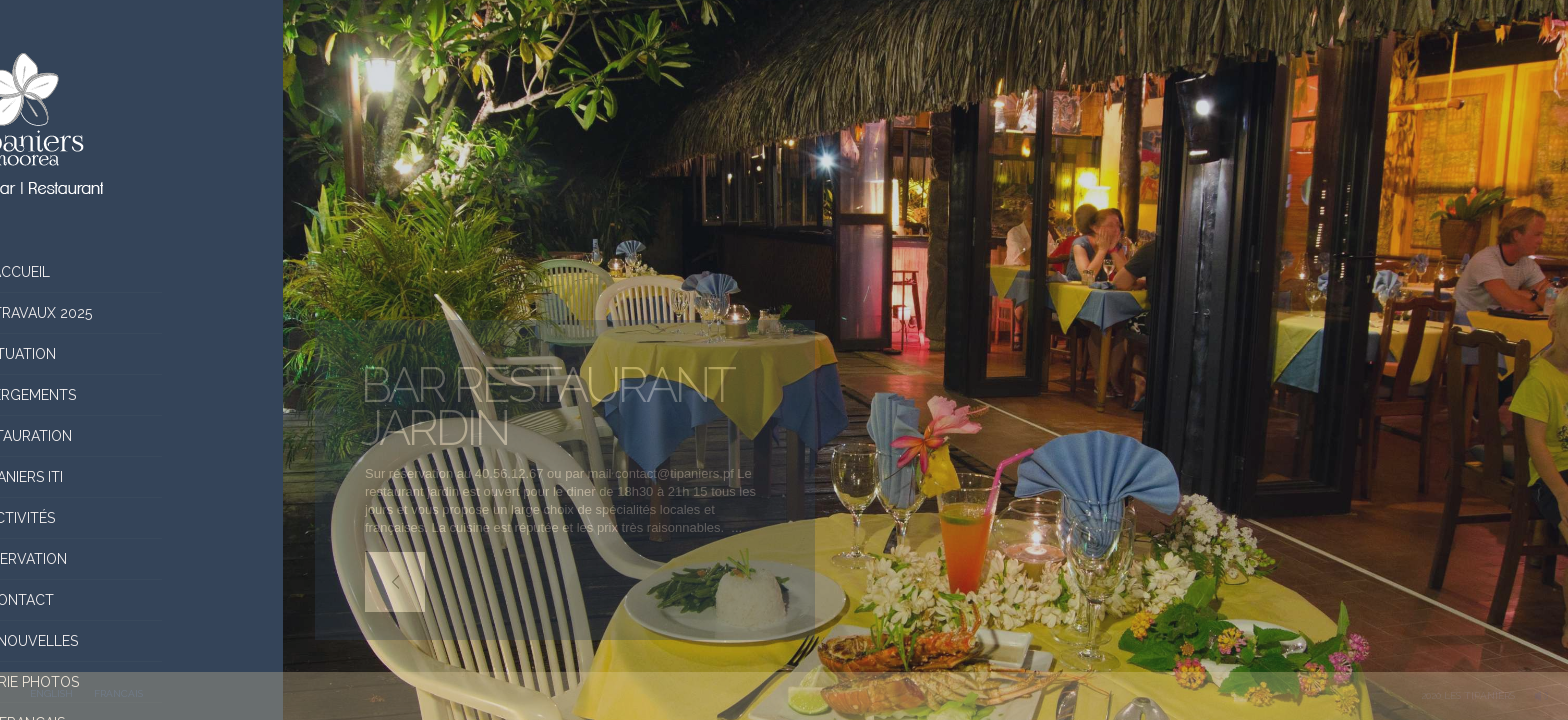 The width and height of the screenshot is (1568, 720). What do you see at coordinates (142, 272) in the screenshot?
I see `Accueil` at bounding box center [142, 272].